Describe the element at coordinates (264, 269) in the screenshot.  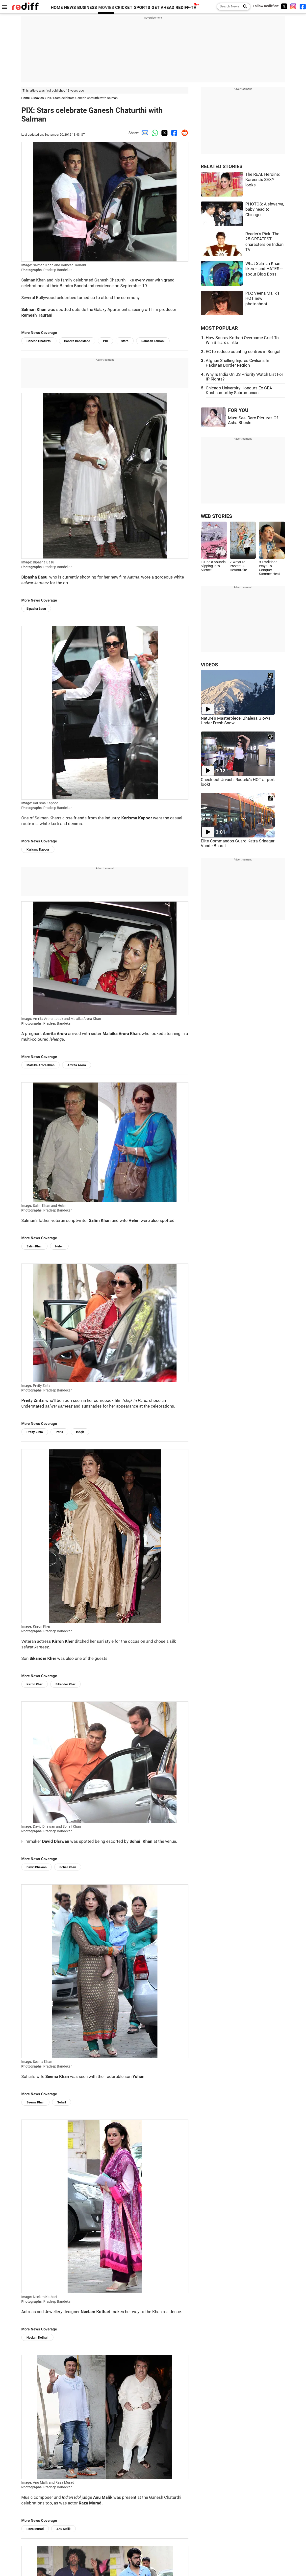
I see `What Salman Khan likes -- and HATES -- about Bigg Boss!` at that location.